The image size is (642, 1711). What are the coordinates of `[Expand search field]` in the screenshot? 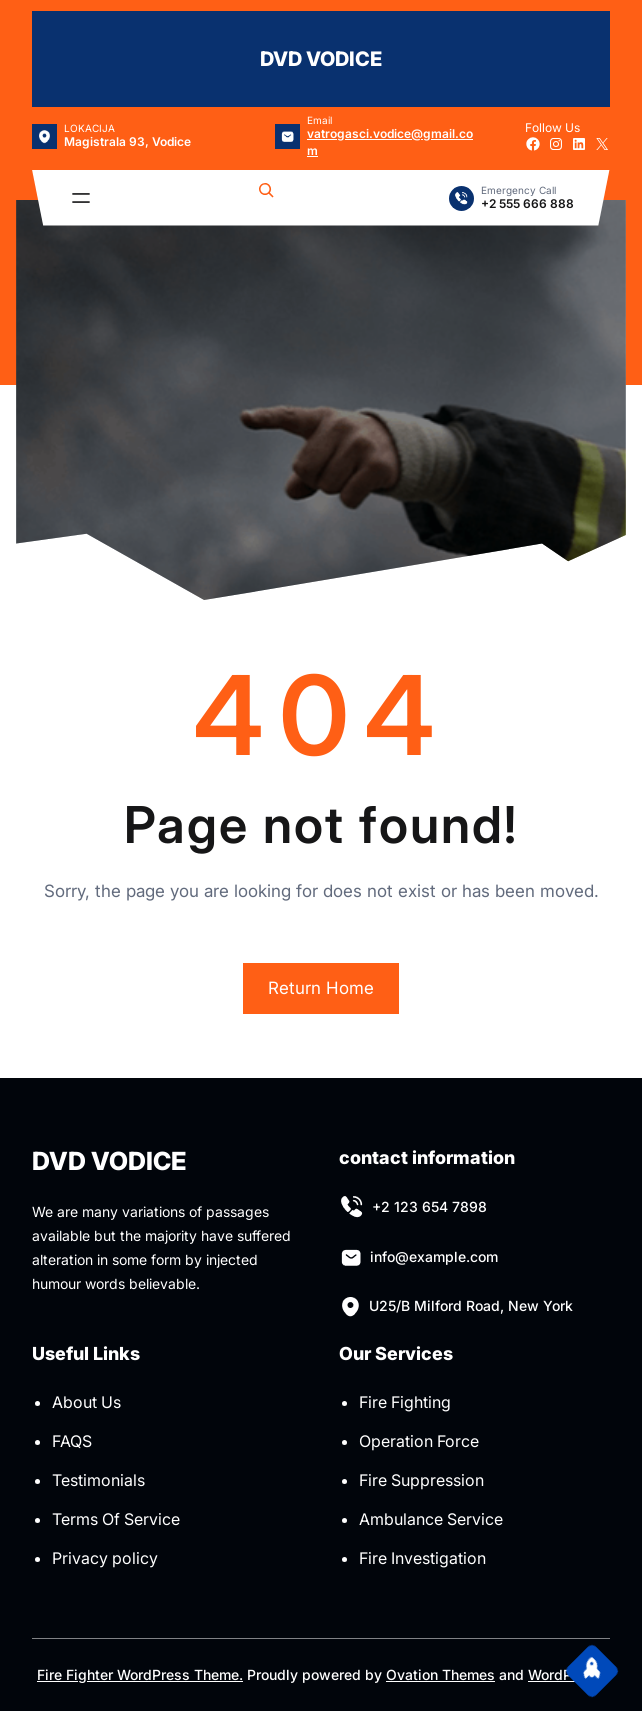 It's located at (266, 198).